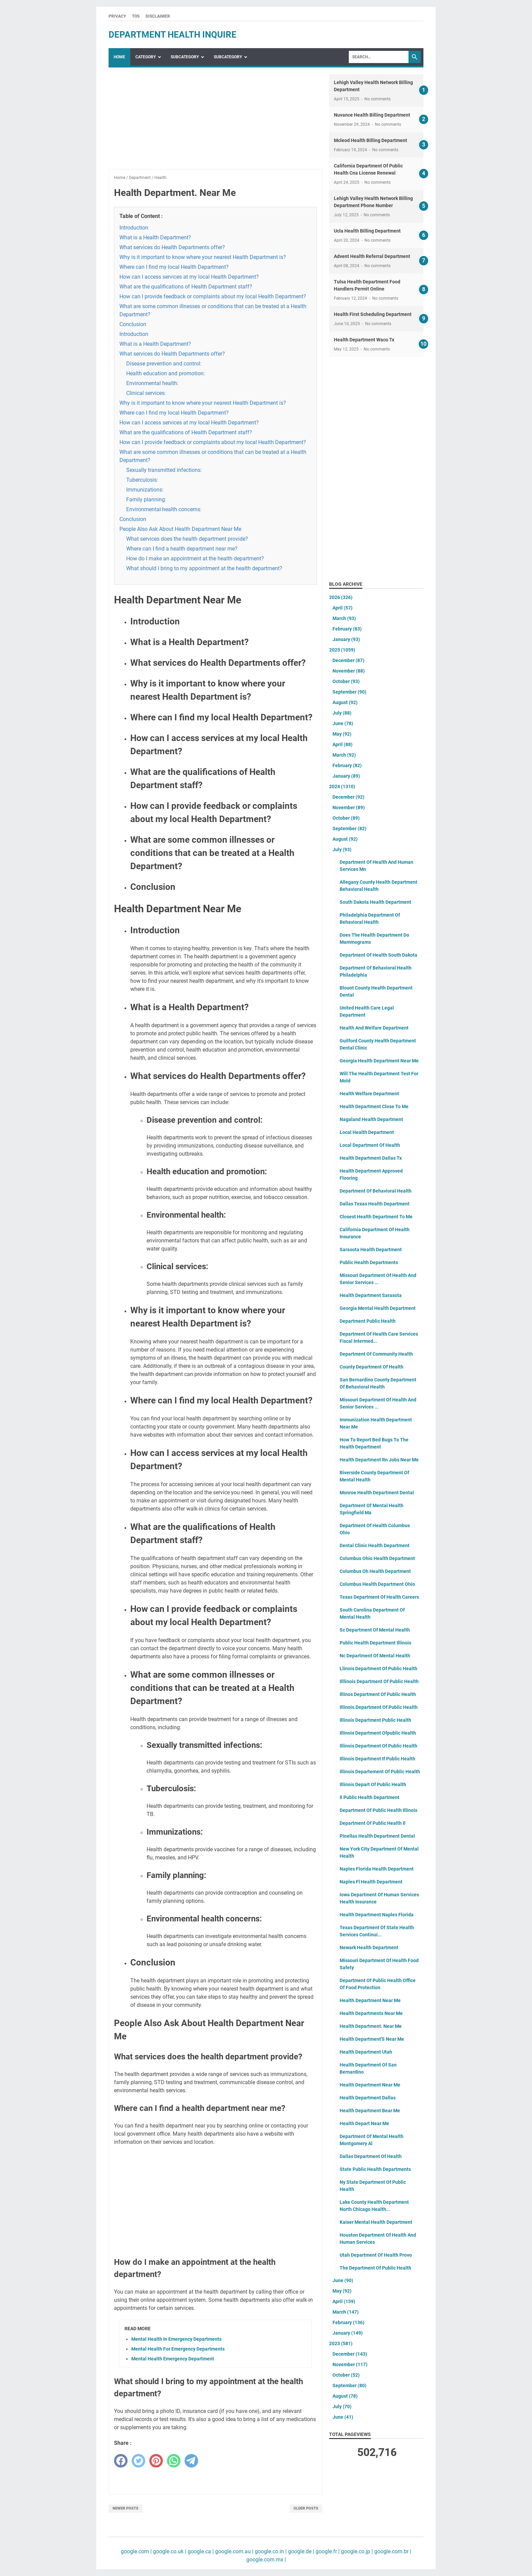  I want to click on Privacy, so click(117, 16).